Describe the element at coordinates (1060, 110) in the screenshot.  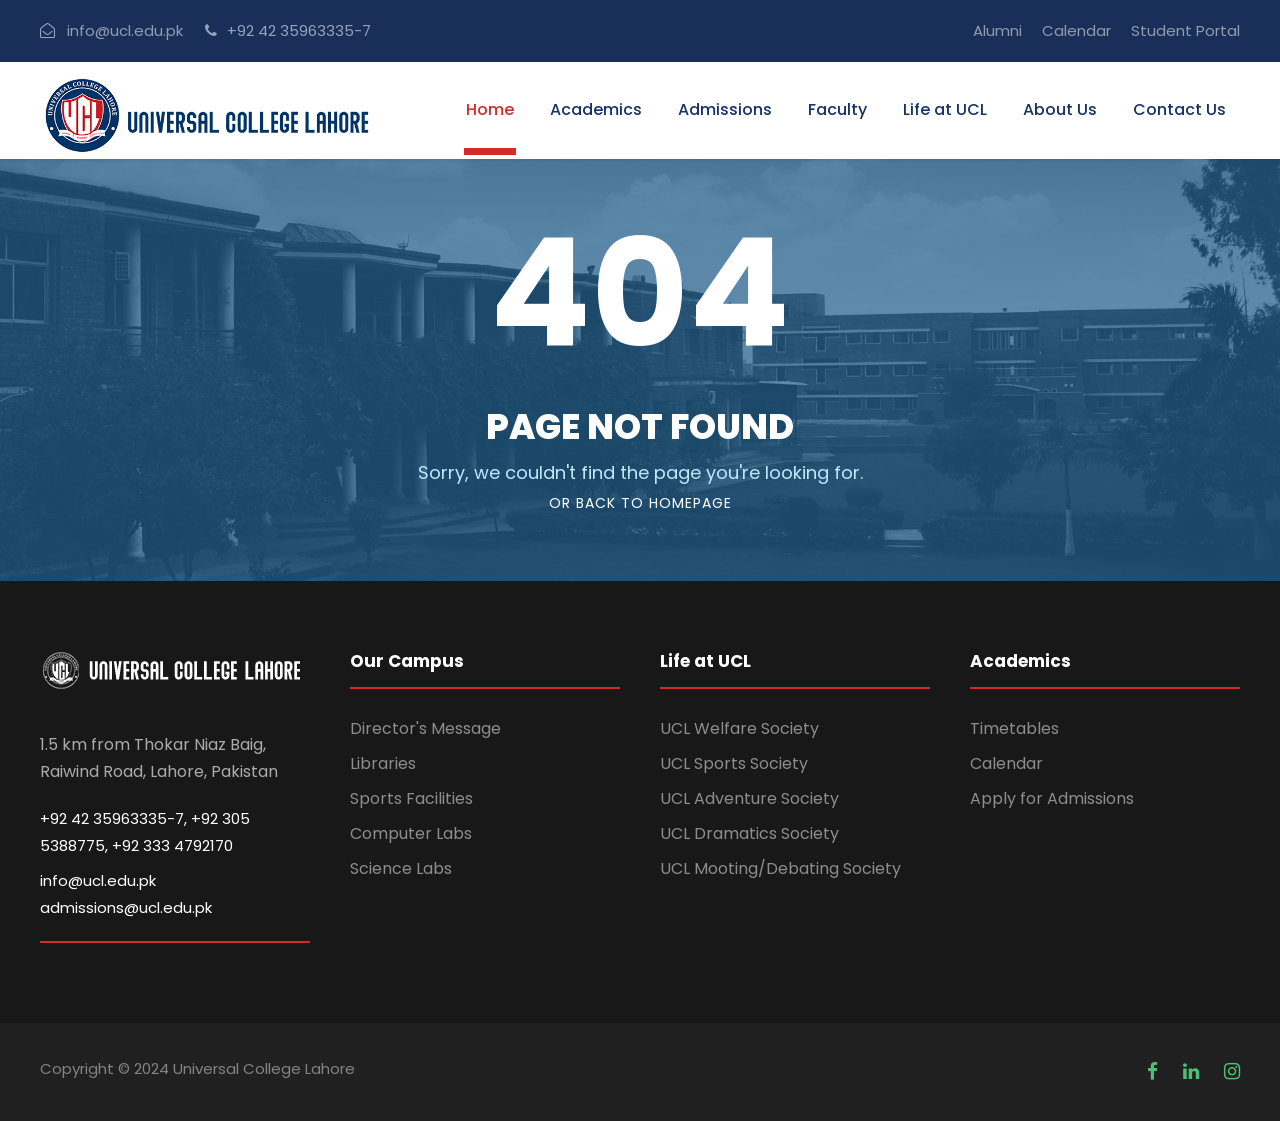
I see `About Us` at that location.